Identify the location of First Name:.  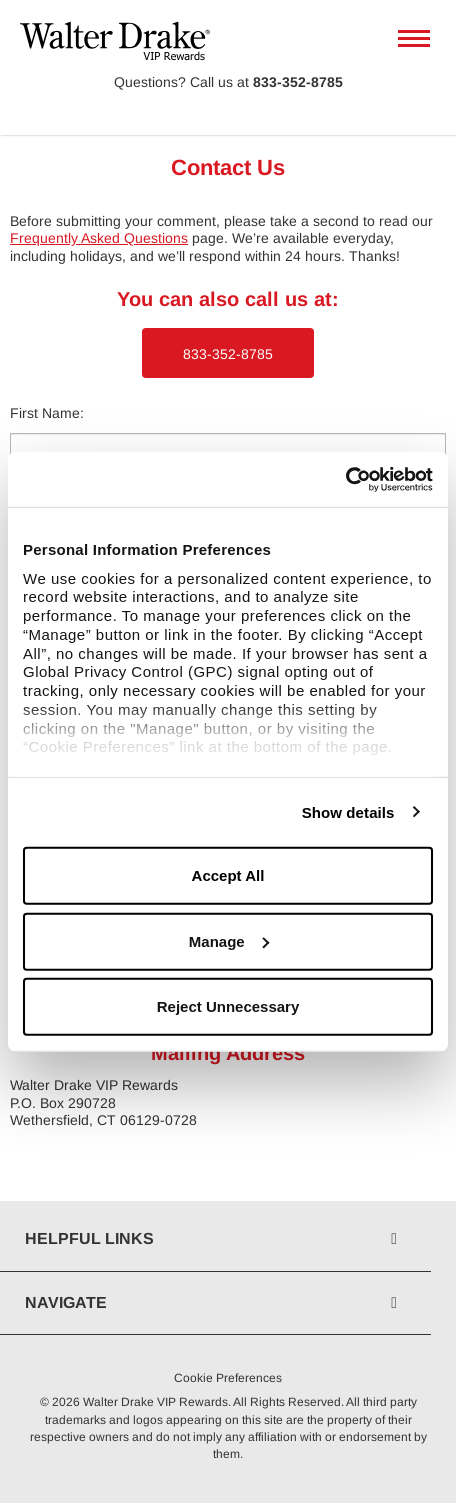
(47, 413).